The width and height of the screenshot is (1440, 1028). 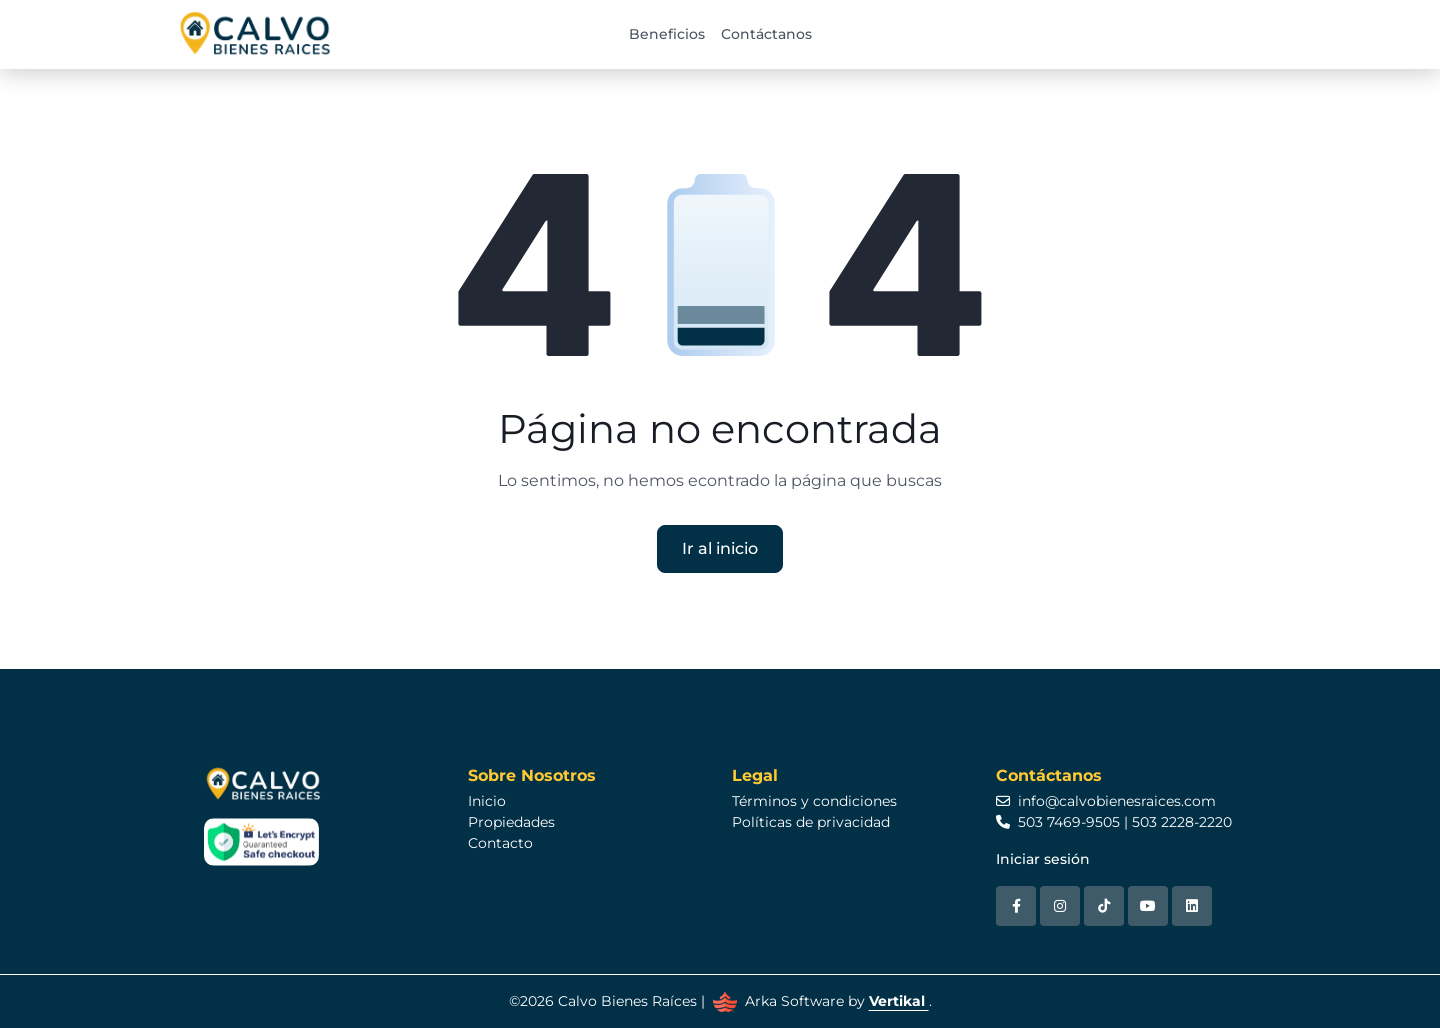 I want to click on Términos y condiciones, so click(x=814, y=801).